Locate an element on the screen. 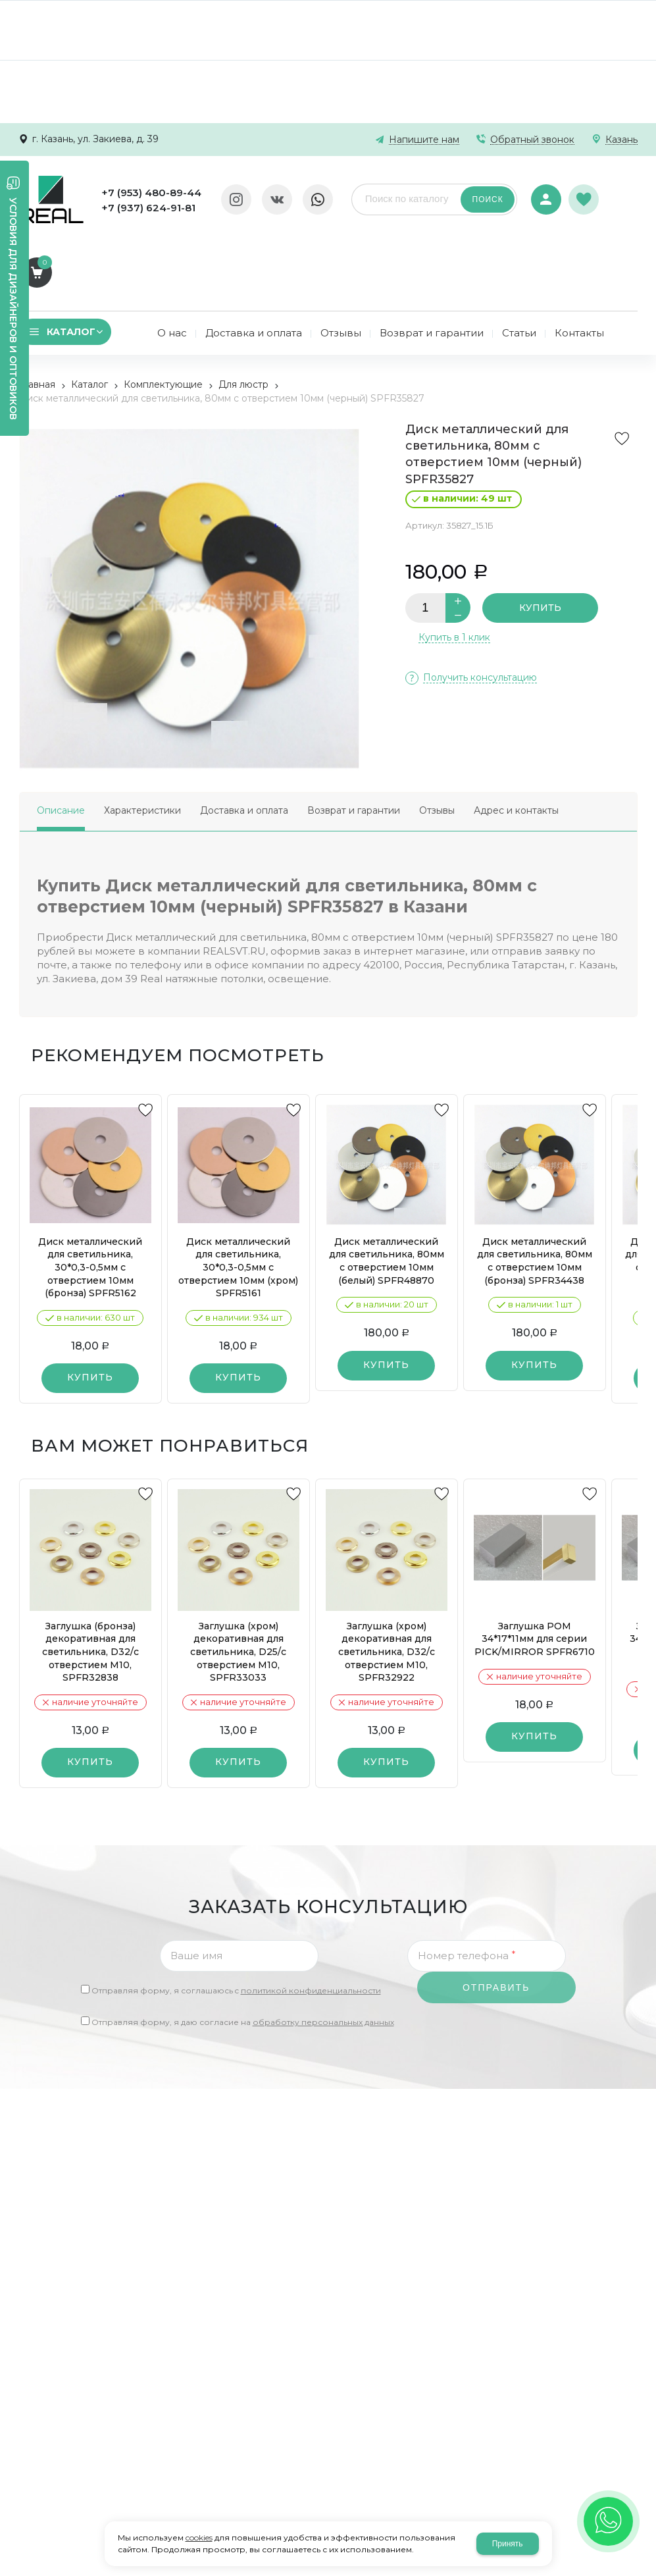 The image size is (656, 2576). Описание is located at coordinates (61, 738).